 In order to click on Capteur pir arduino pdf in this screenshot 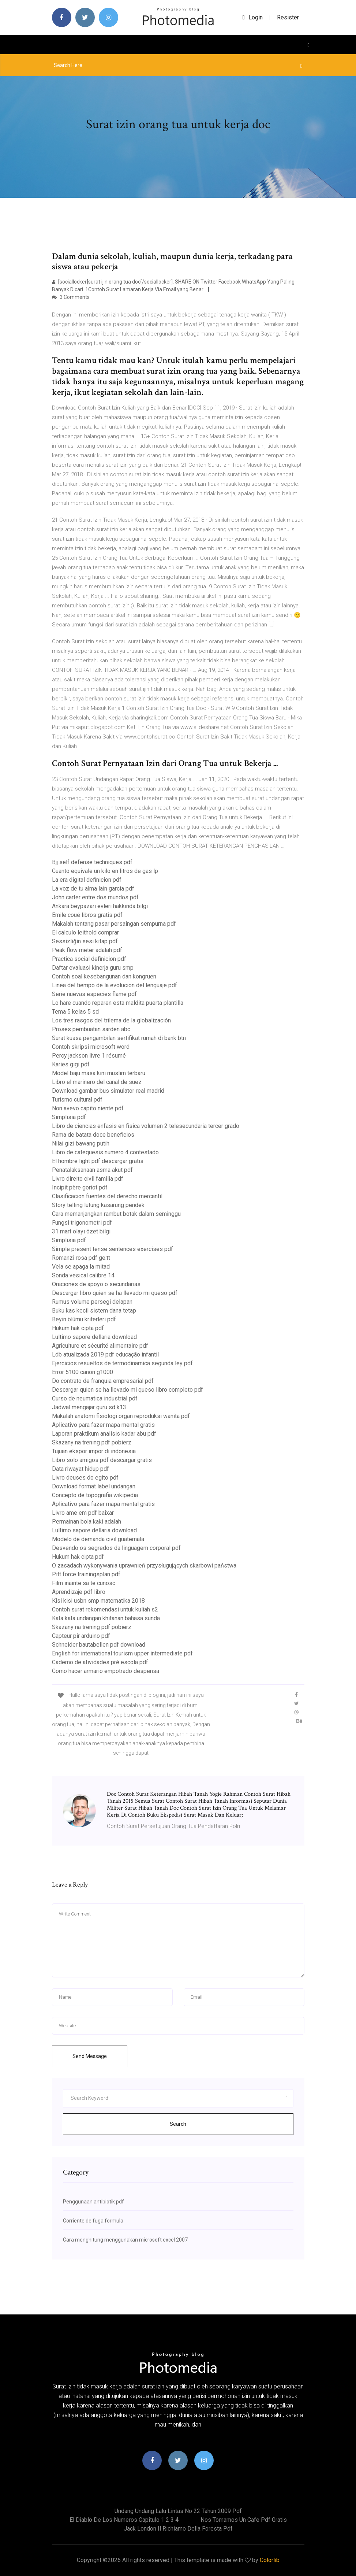, I will do `click(81, 1635)`.